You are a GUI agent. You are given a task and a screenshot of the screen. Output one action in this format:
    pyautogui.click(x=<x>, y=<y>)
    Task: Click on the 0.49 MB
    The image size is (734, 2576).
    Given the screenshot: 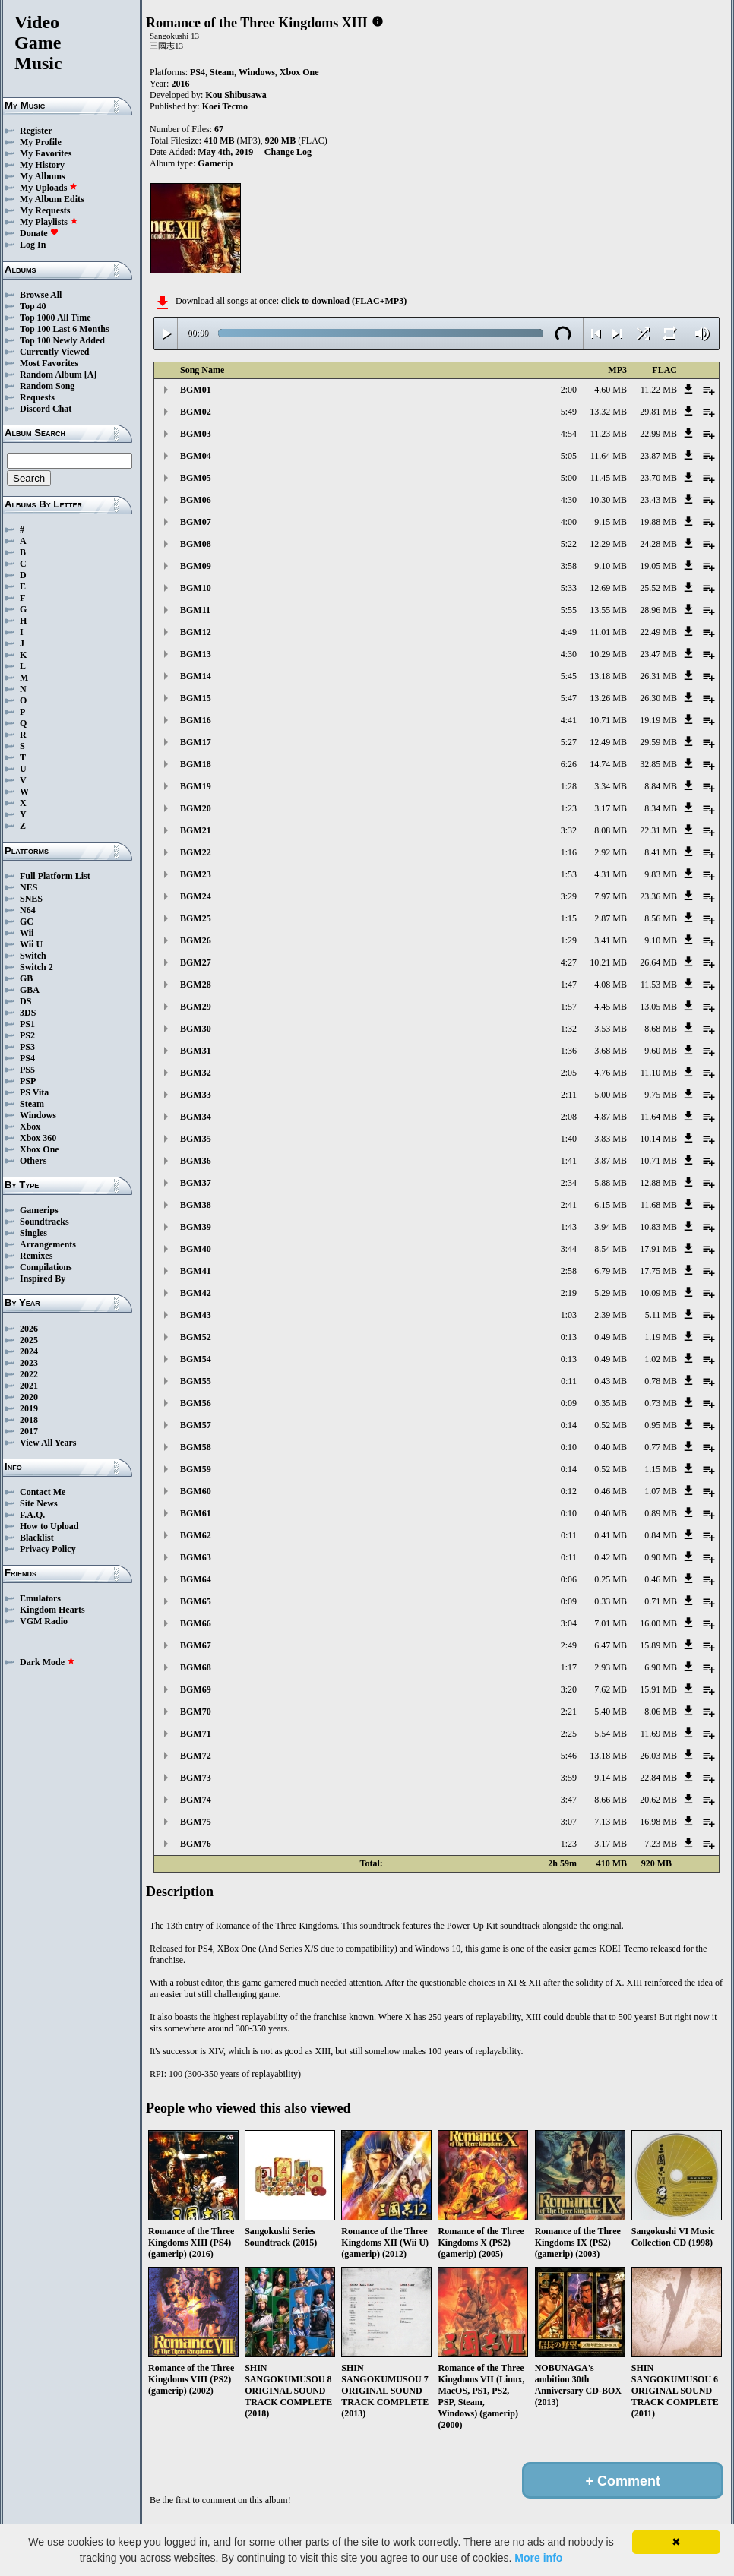 What is the action you would take?
    pyautogui.click(x=610, y=1337)
    